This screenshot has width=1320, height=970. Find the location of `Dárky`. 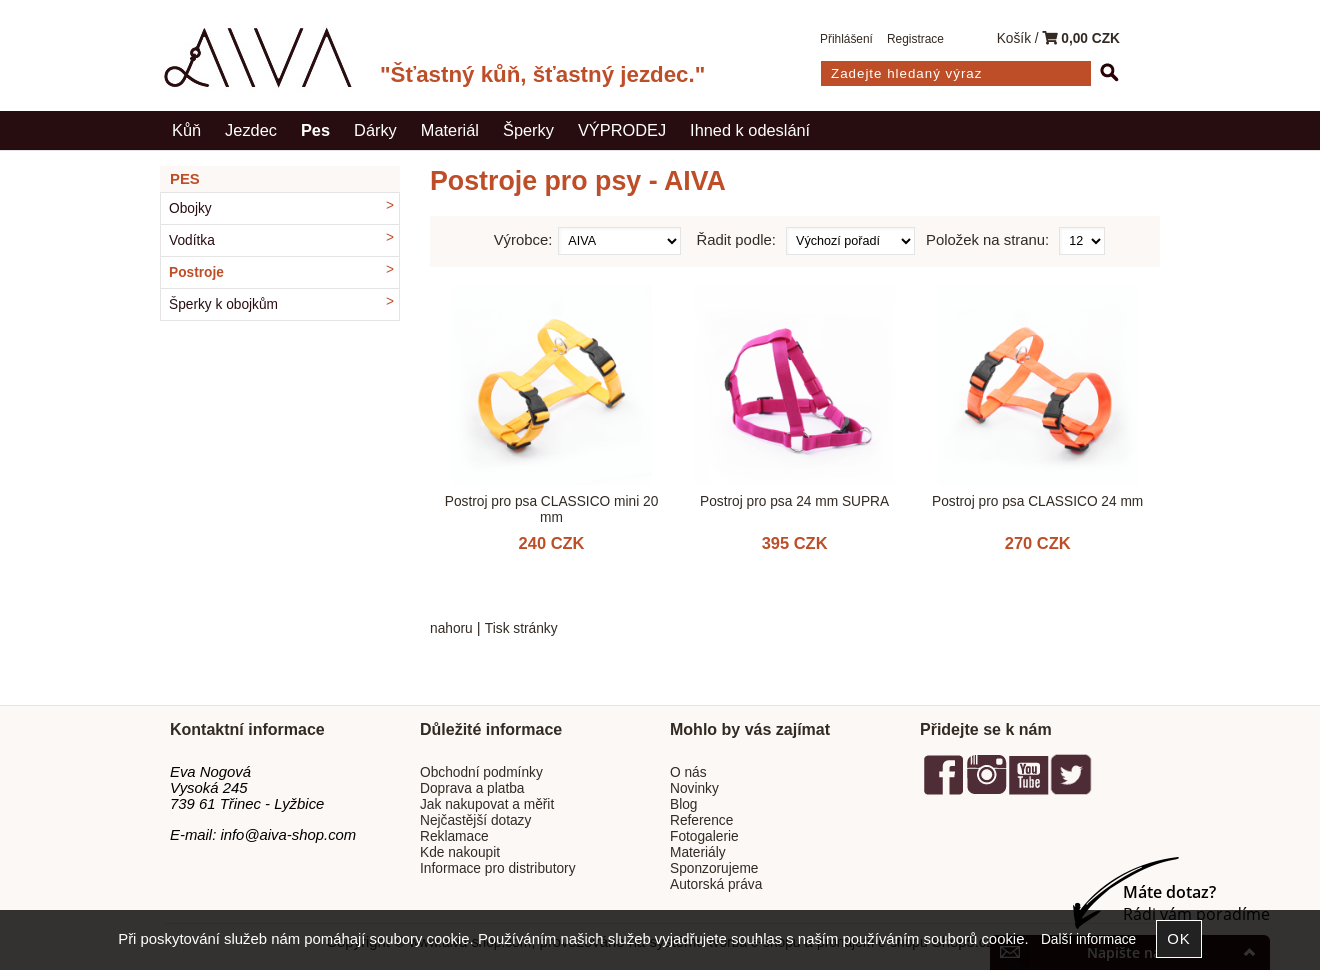

Dárky is located at coordinates (375, 130).